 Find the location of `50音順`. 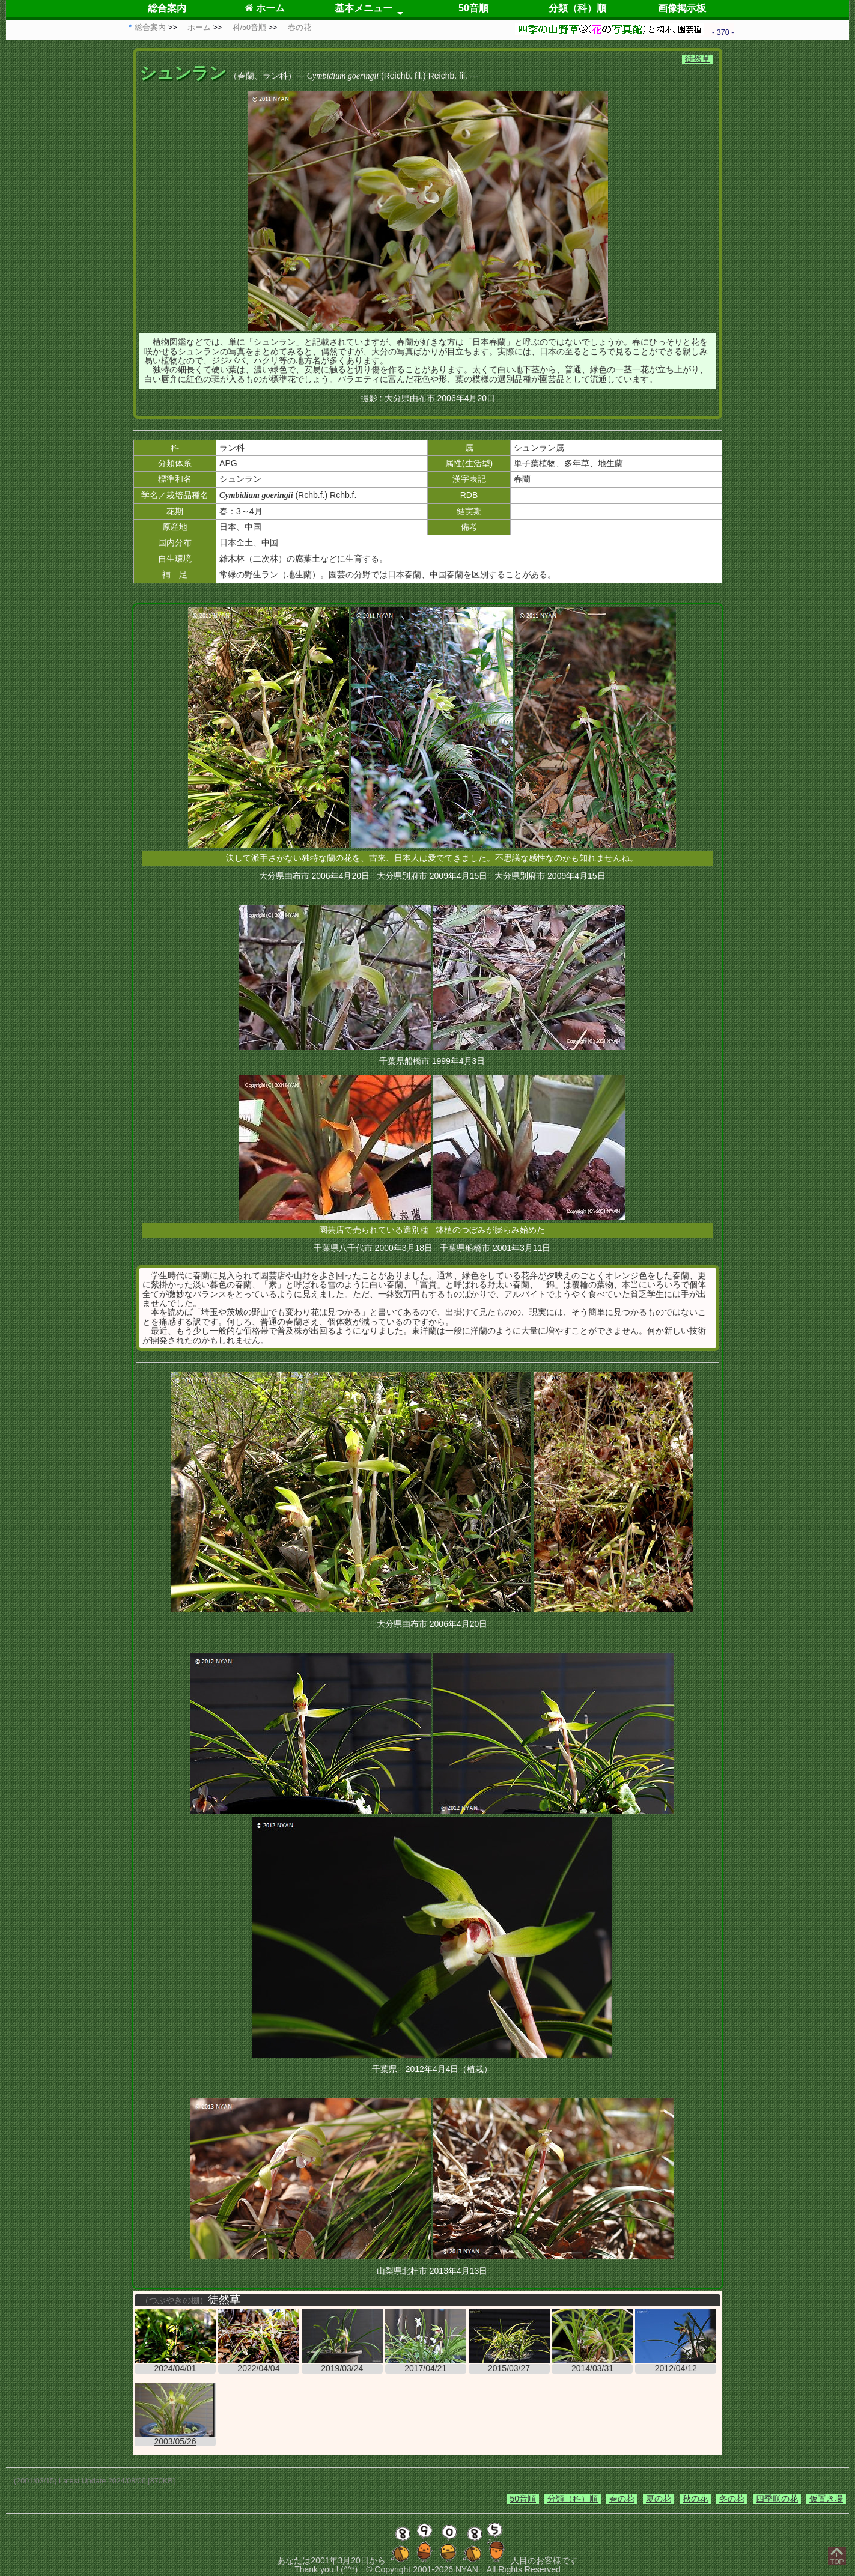

50音順 is located at coordinates (473, 8).